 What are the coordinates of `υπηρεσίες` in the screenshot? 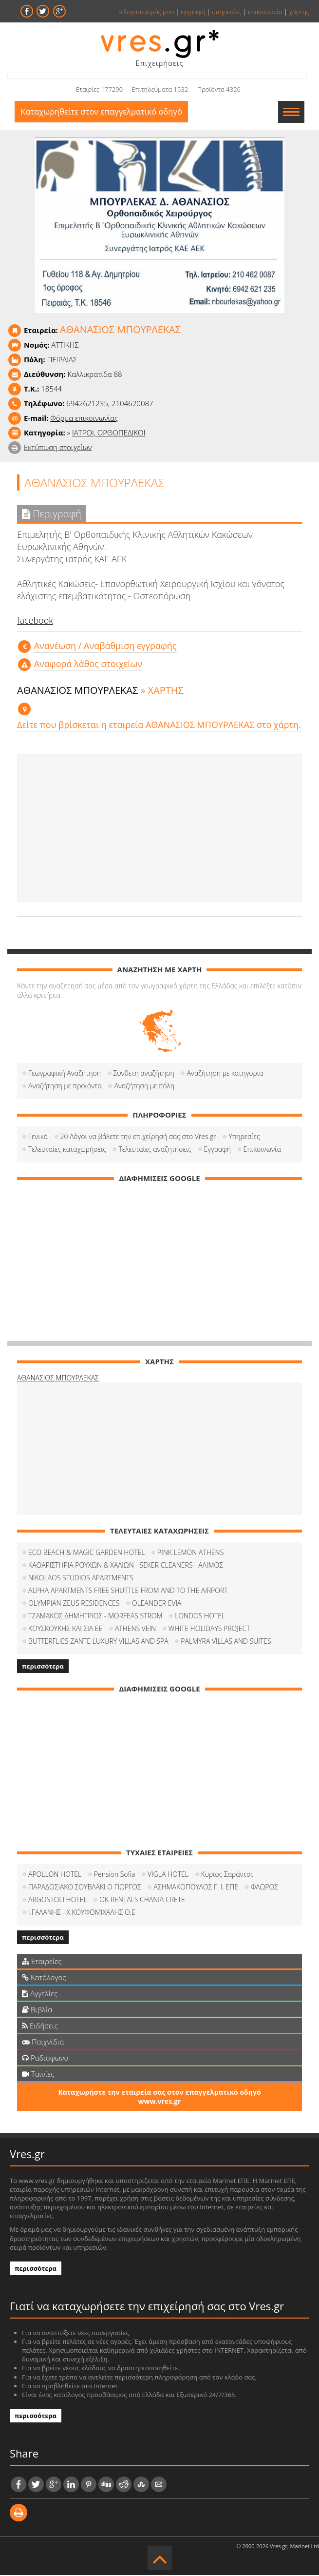 It's located at (227, 11).